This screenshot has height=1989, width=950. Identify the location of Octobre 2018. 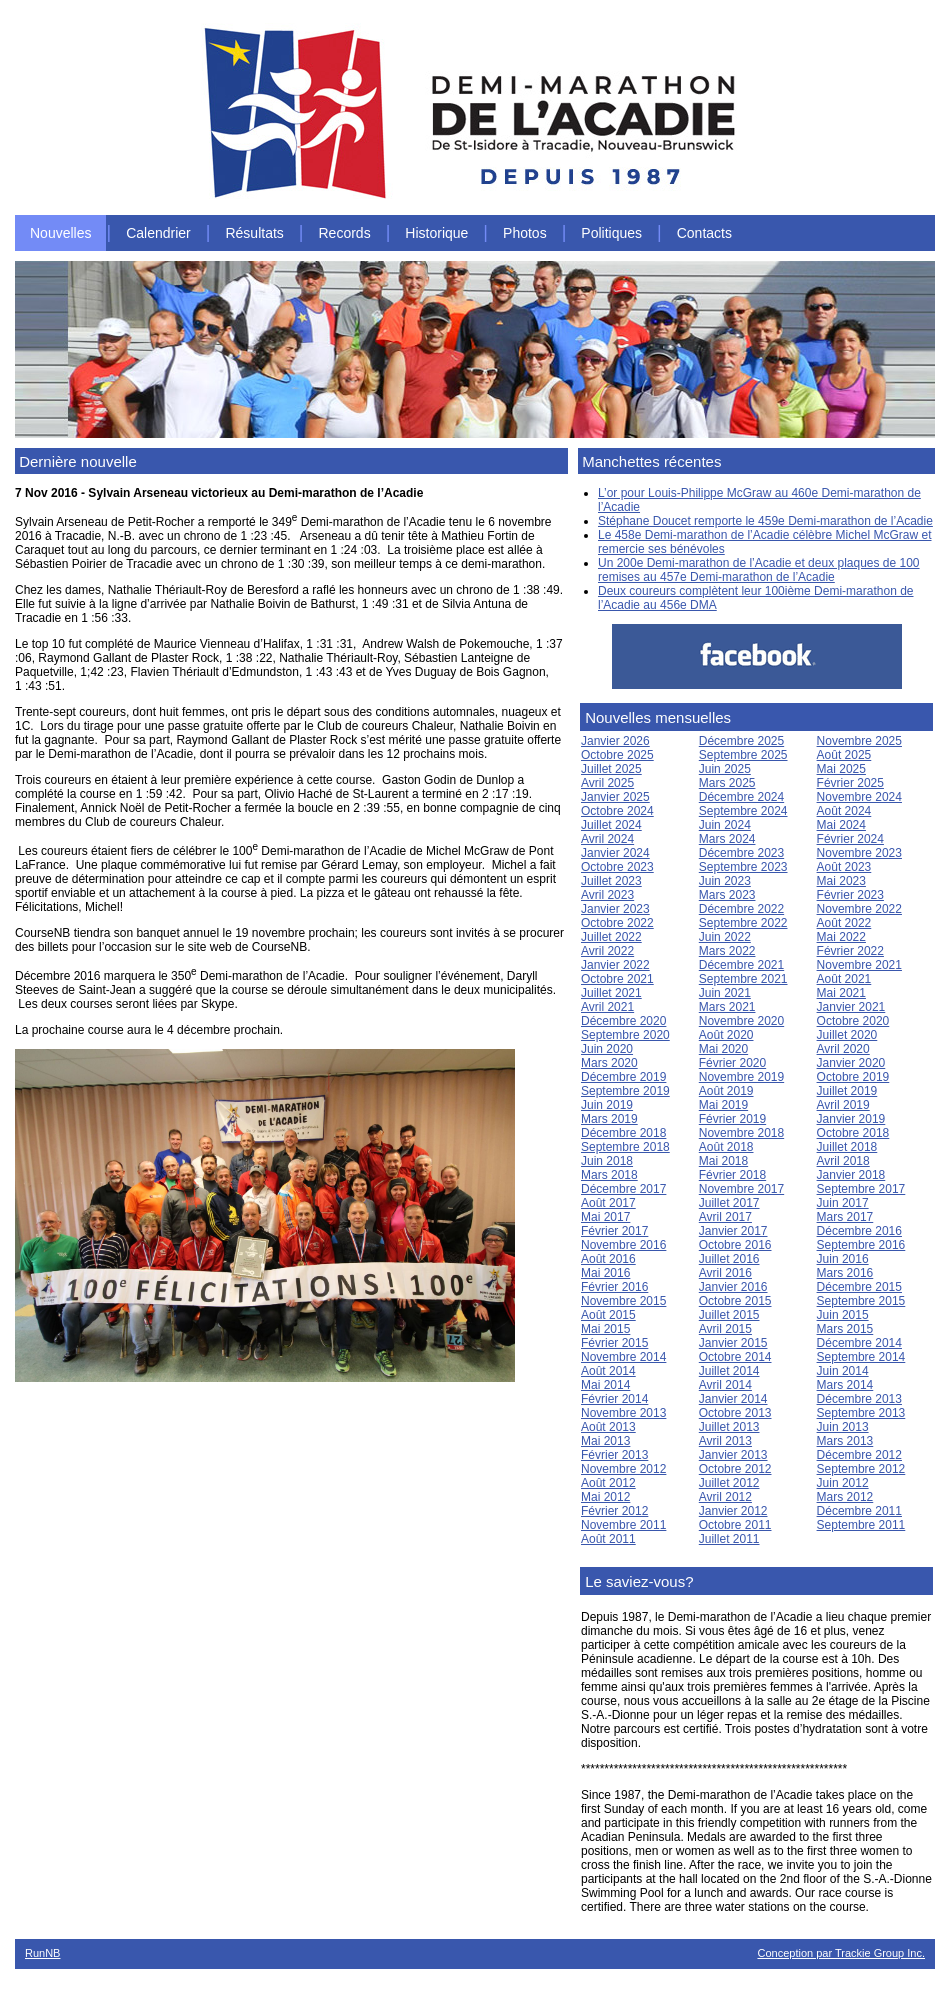
(853, 1133).